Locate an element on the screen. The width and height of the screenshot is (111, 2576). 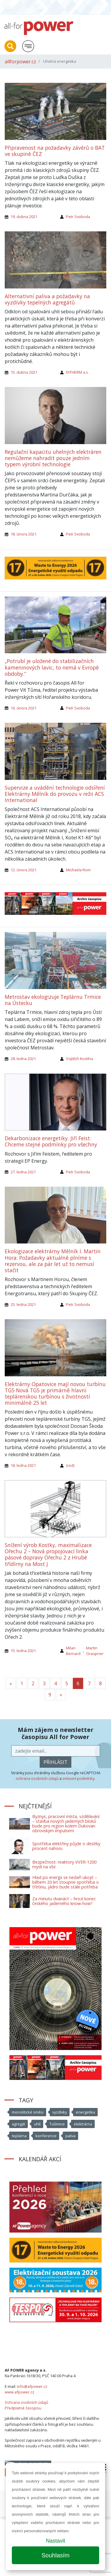
smluvní podmínky is located at coordinates (78, 1778).